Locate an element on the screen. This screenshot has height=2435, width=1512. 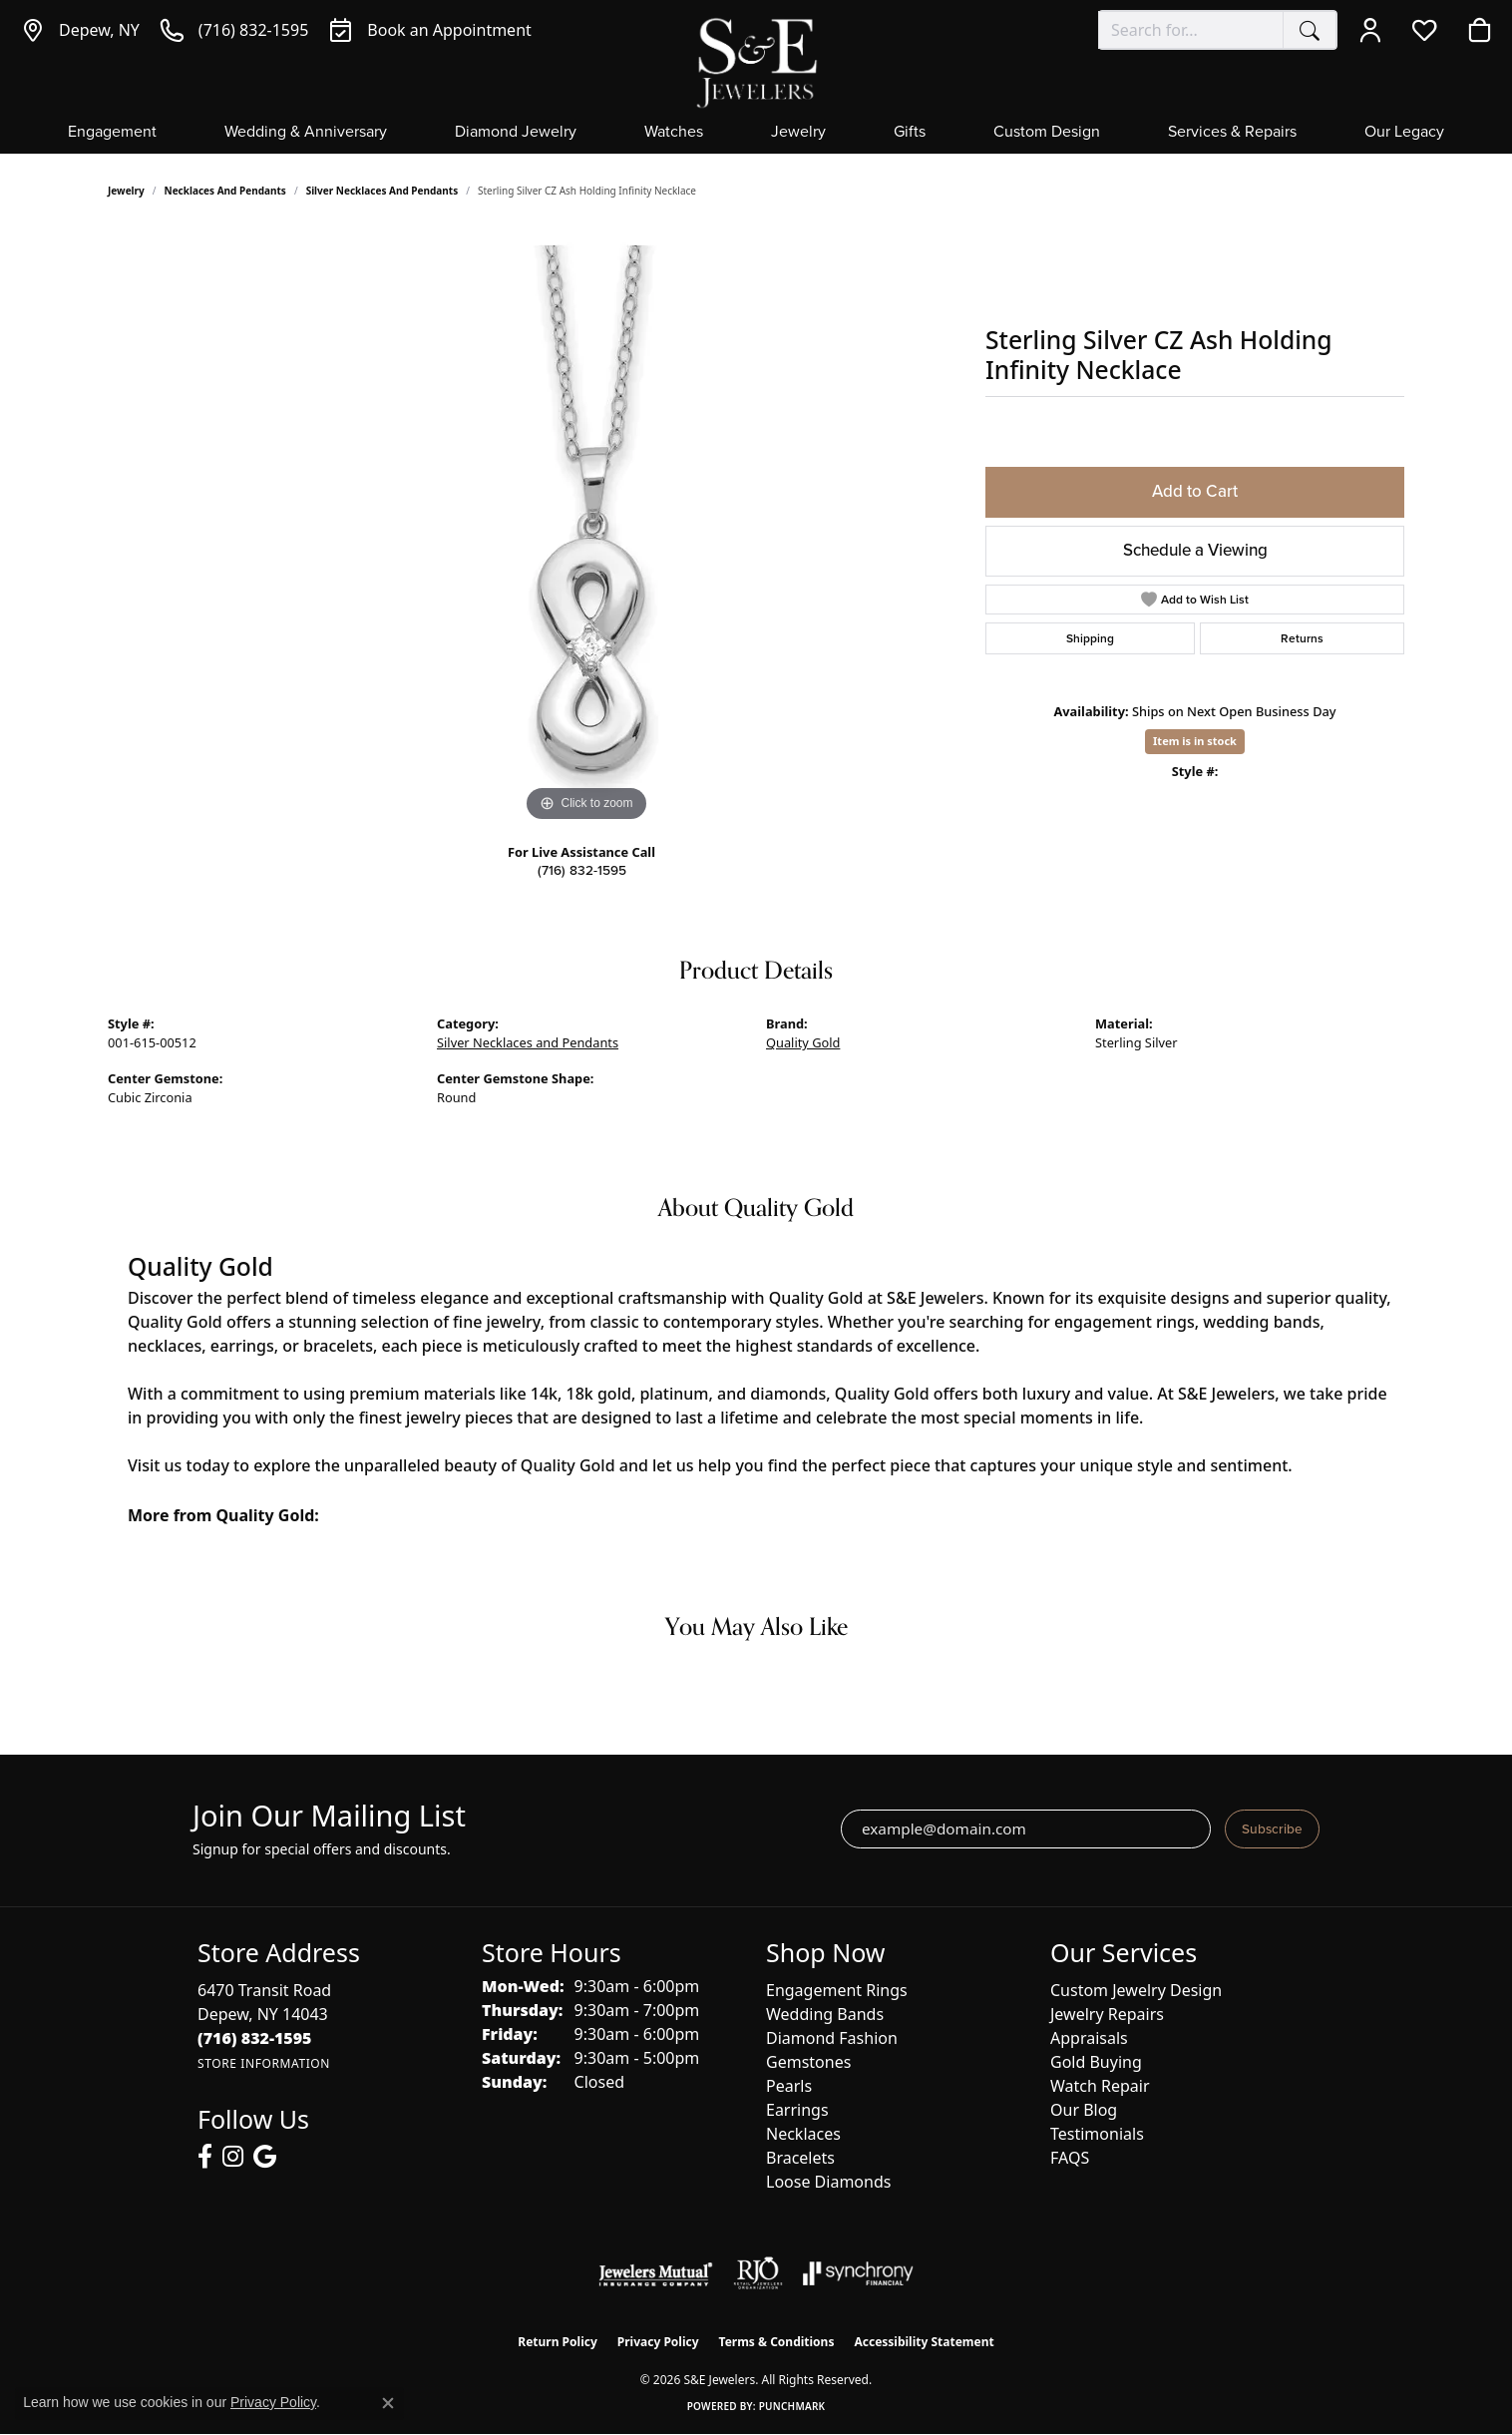
Item is in stock is located at coordinates (1195, 740).